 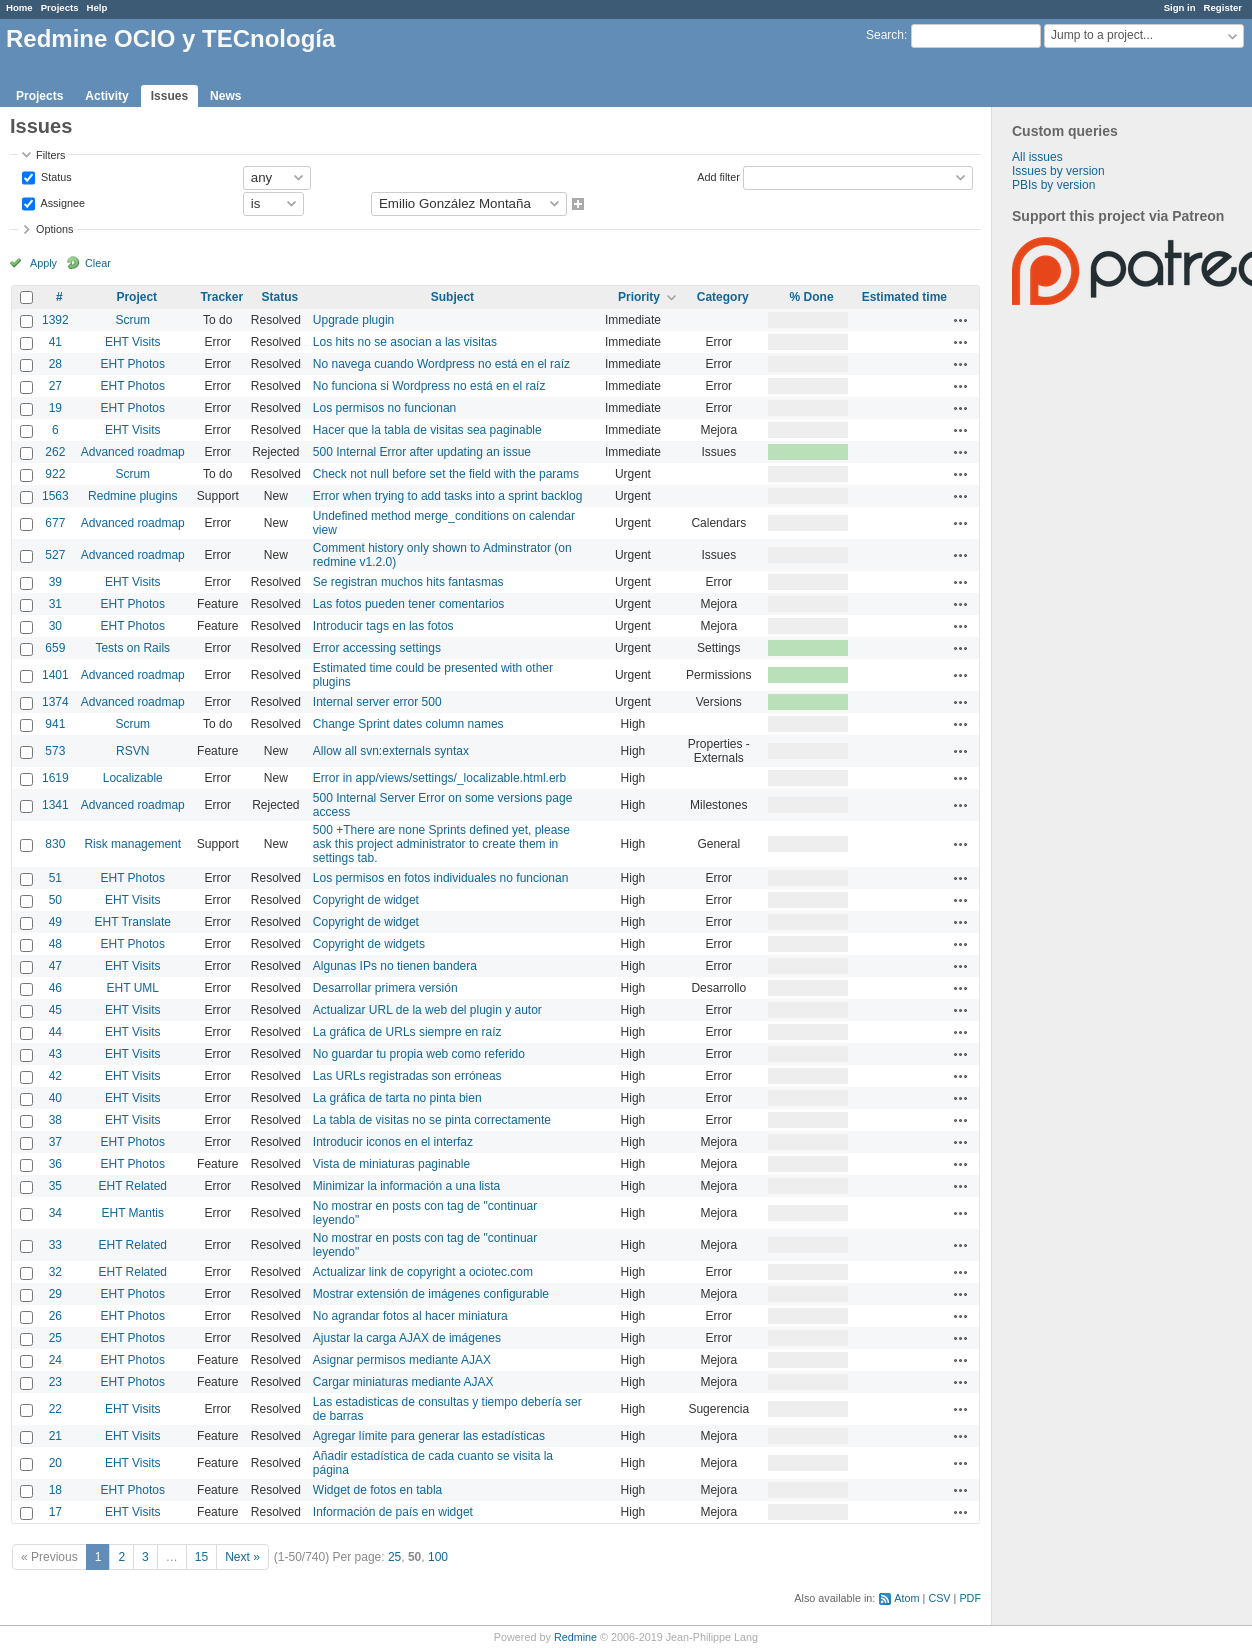 What do you see at coordinates (55, 900) in the screenshot?
I see `50` at bounding box center [55, 900].